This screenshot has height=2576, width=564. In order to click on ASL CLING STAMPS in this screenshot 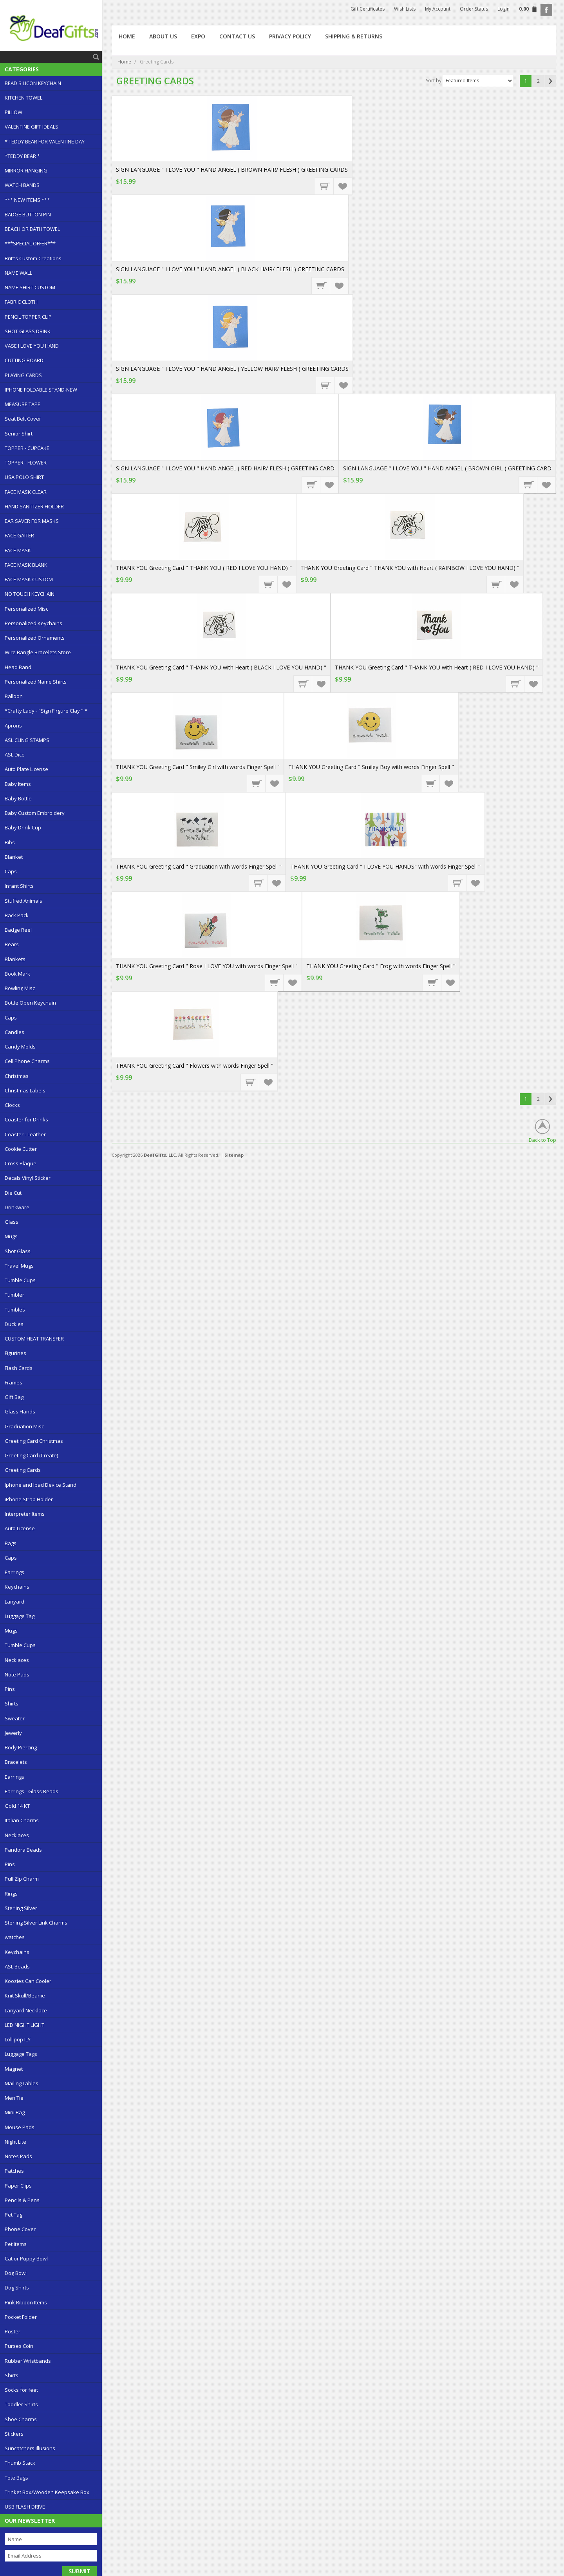, I will do `click(27, 740)`.